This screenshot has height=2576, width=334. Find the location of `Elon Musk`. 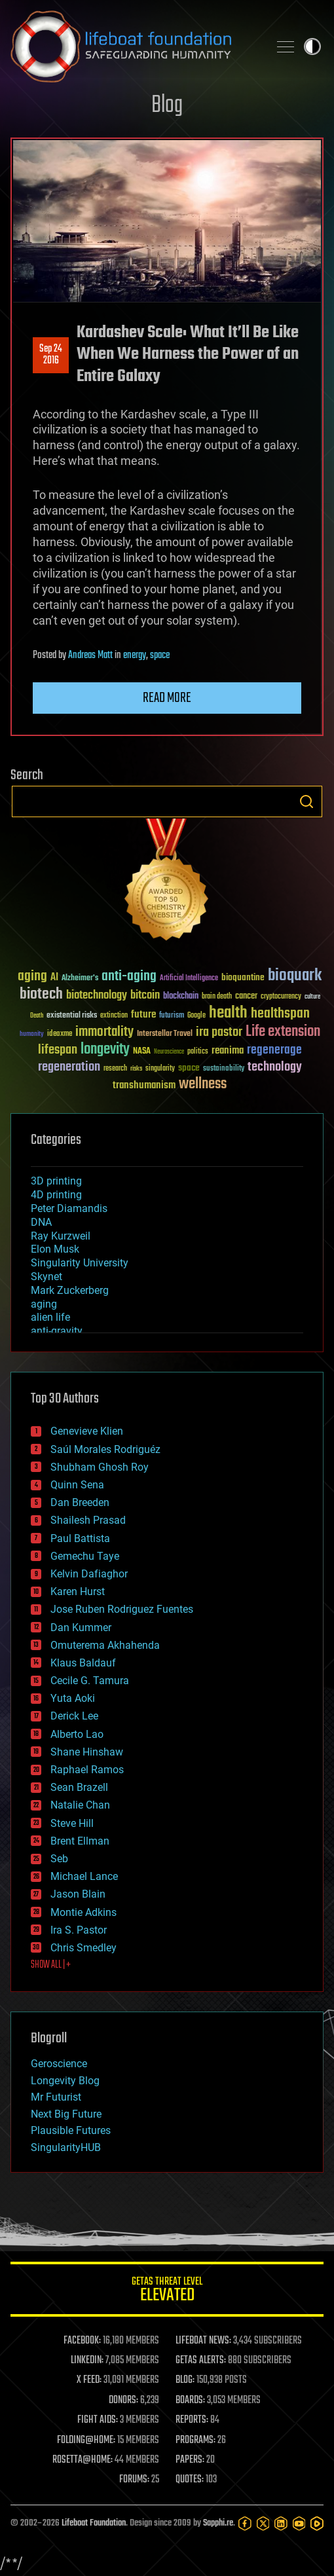

Elon Musk is located at coordinates (55, 1249).